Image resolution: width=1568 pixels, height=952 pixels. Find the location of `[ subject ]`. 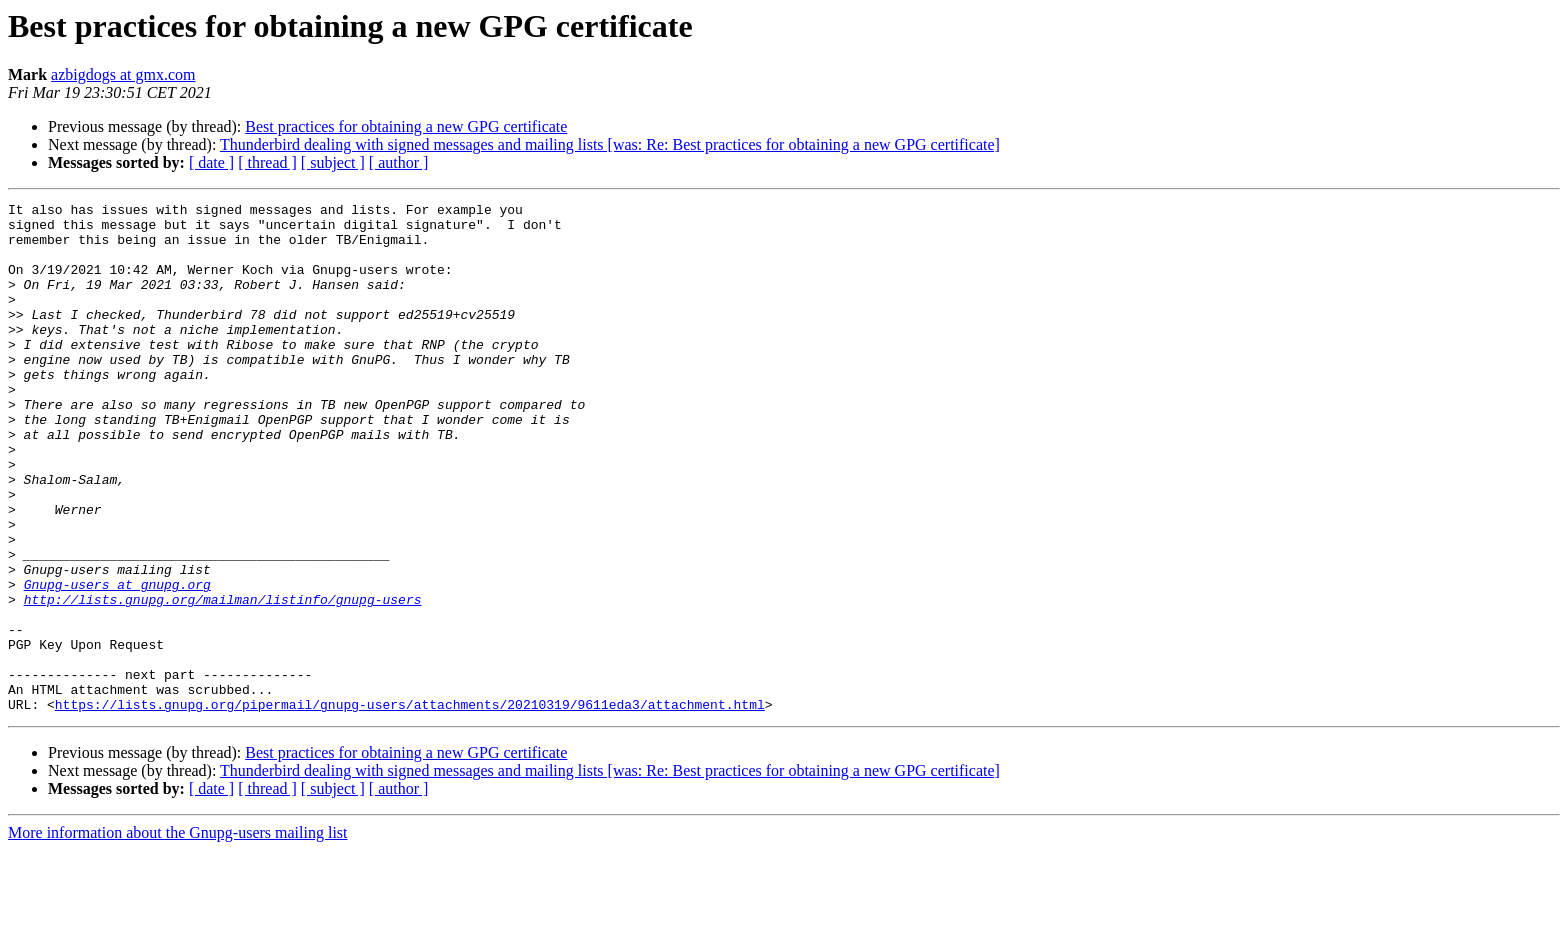

[ subject ] is located at coordinates (333, 162).